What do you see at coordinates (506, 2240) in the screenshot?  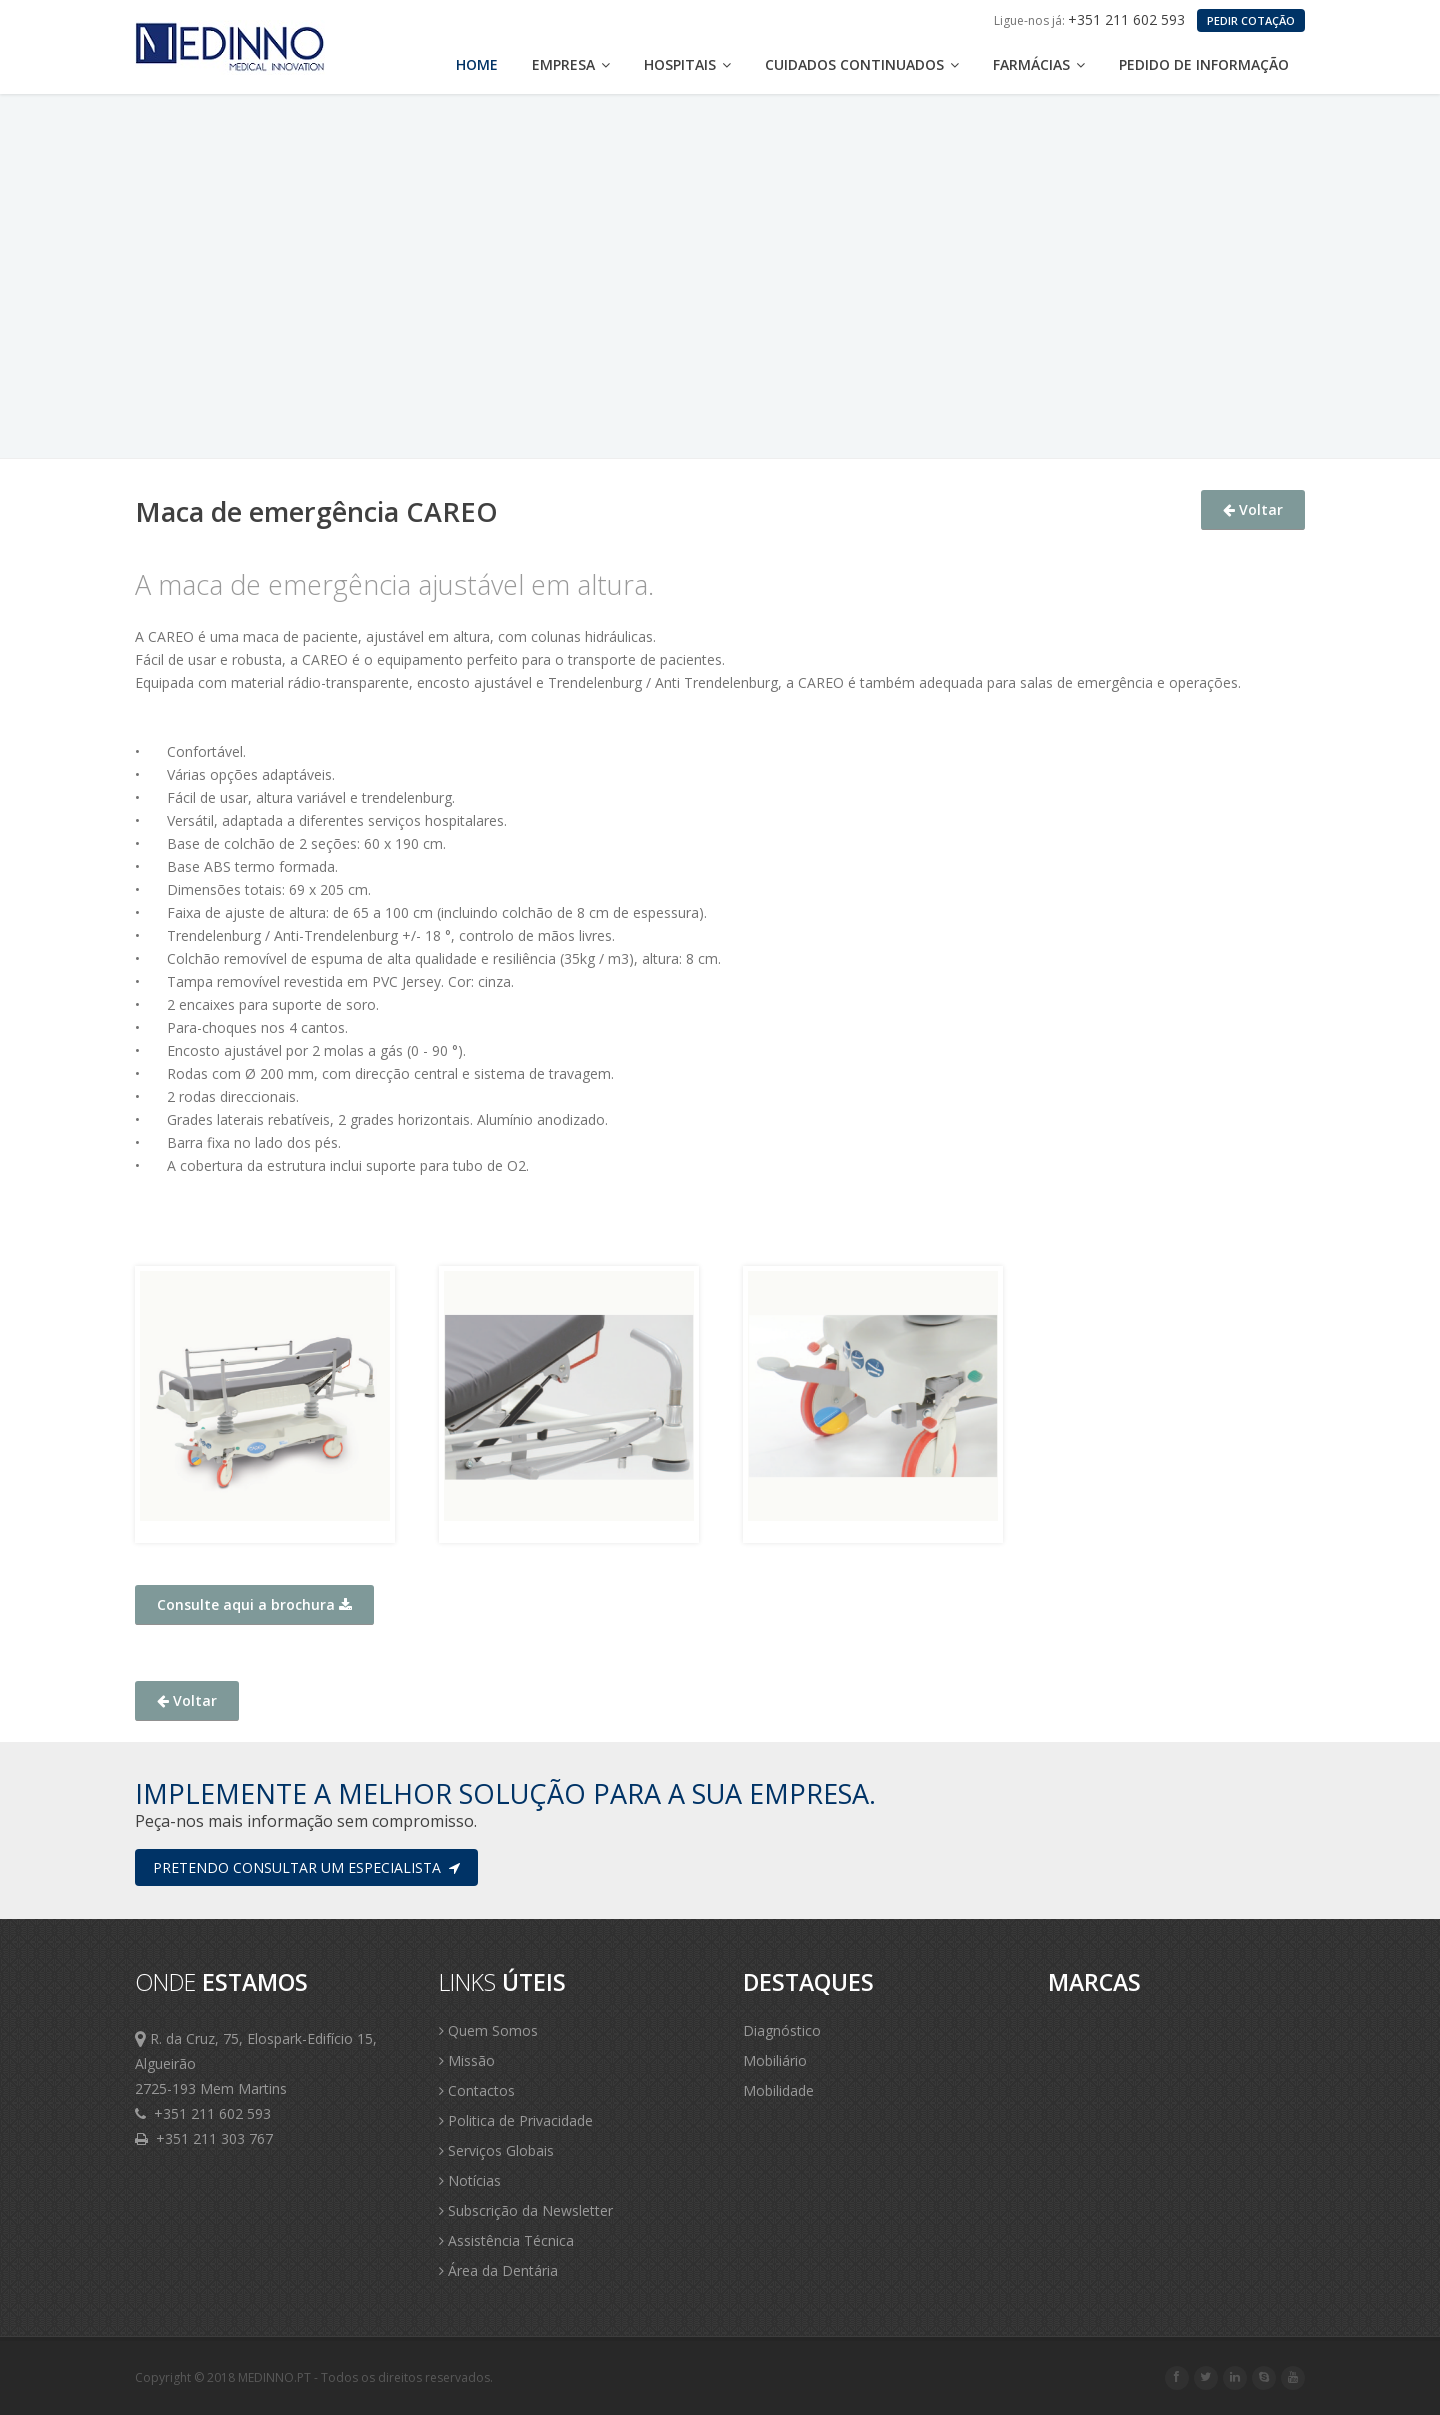 I see `Assistência Técnica` at bounding box center [506, 2240].